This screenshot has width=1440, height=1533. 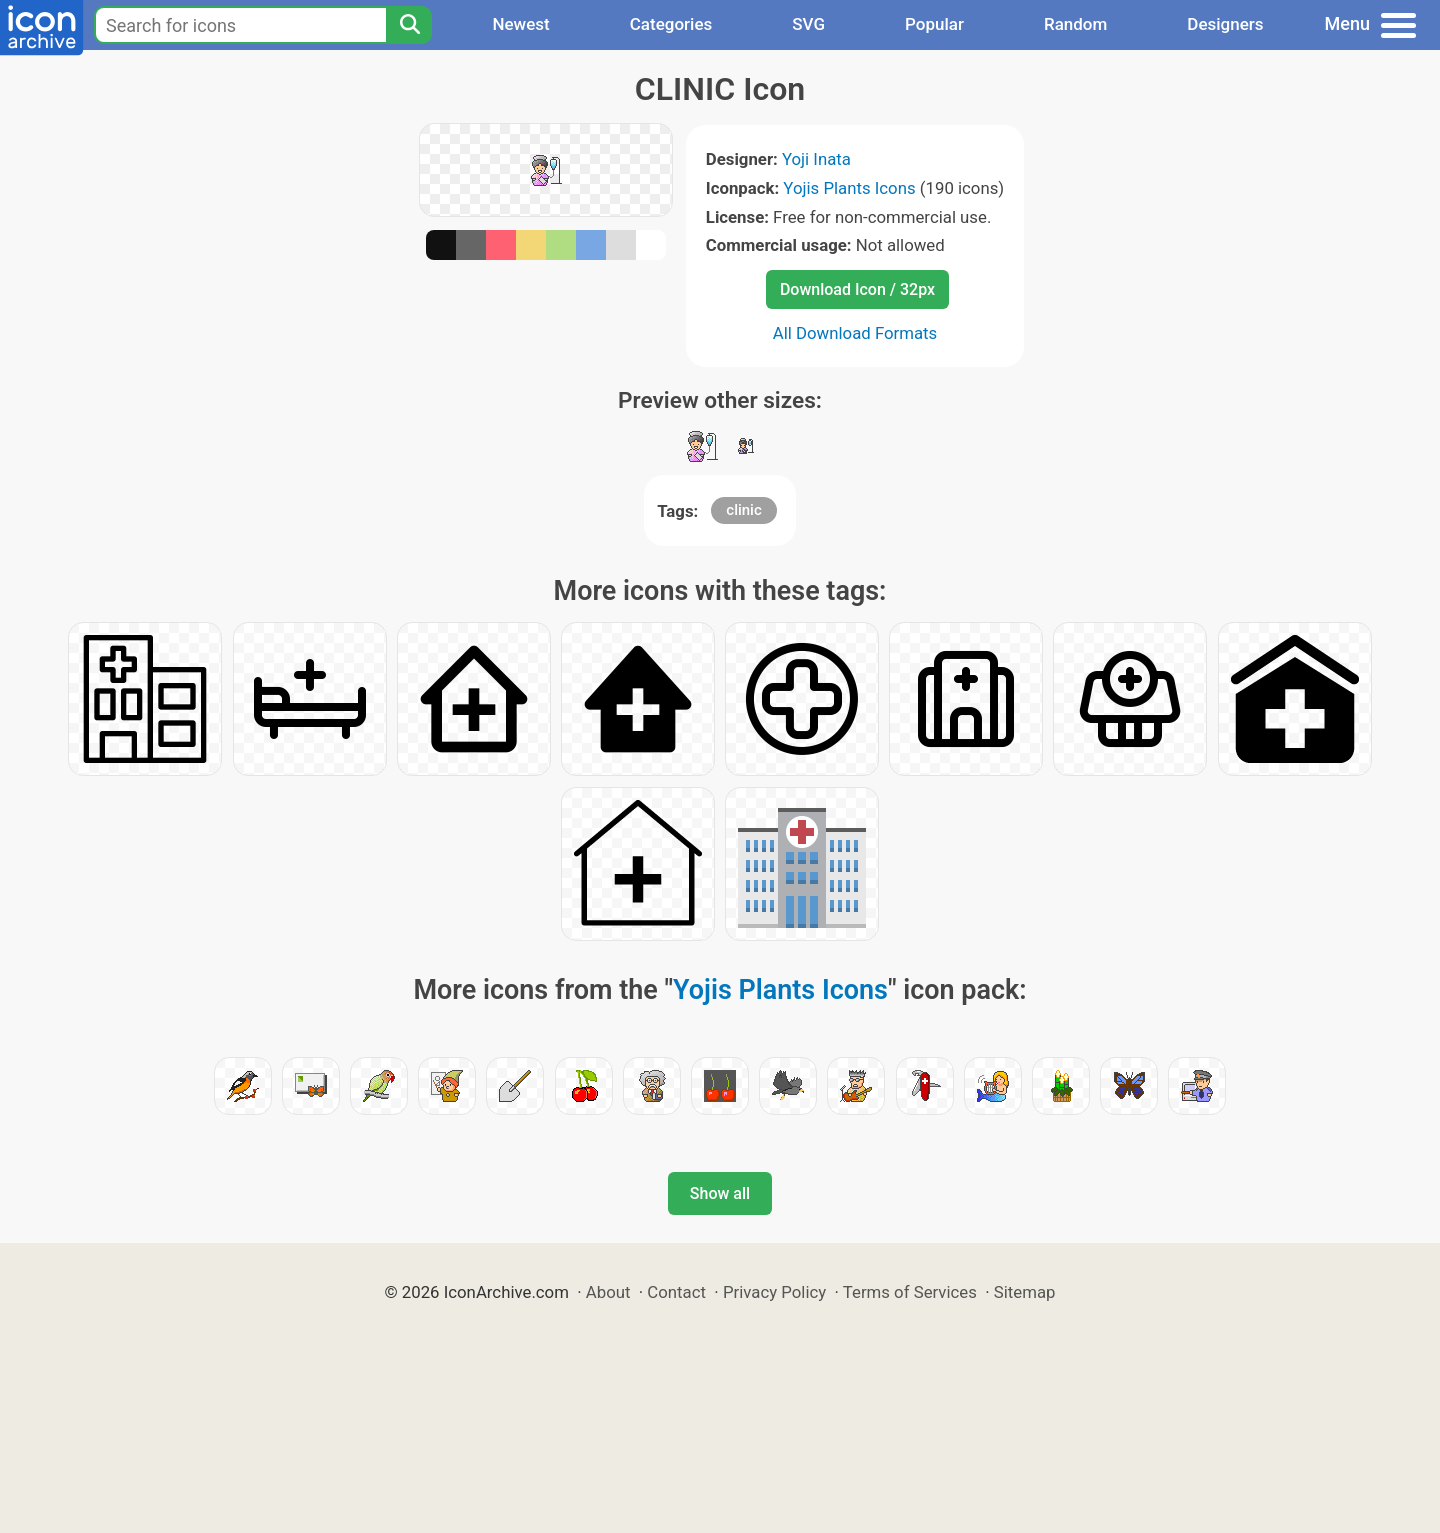 I want to click on Privacy Policy, so click(x=774, y=1292).